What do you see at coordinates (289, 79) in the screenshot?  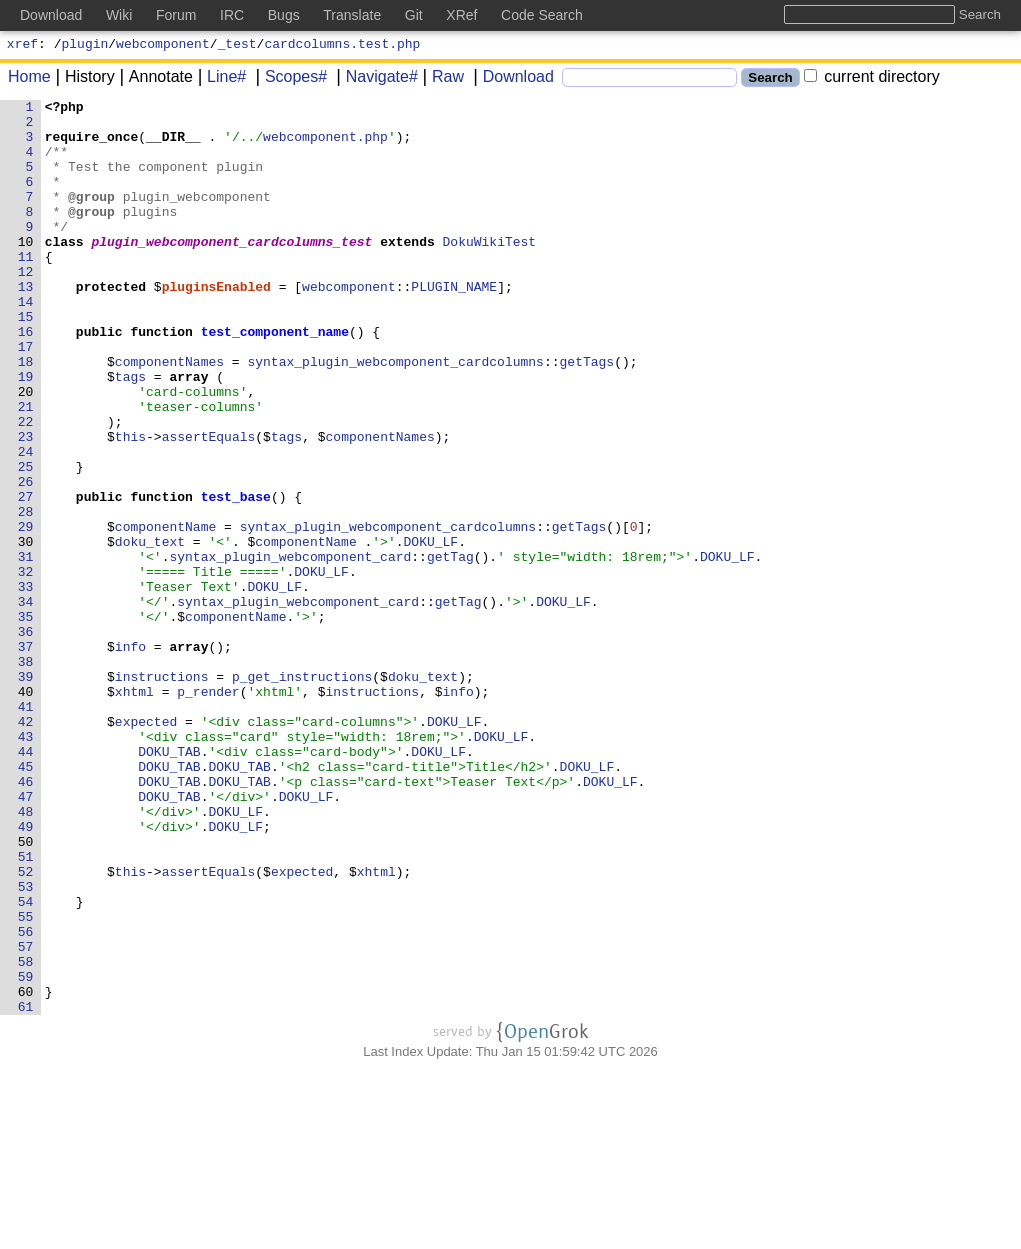 I see `Scopes#` at bounding box center [289, 79].